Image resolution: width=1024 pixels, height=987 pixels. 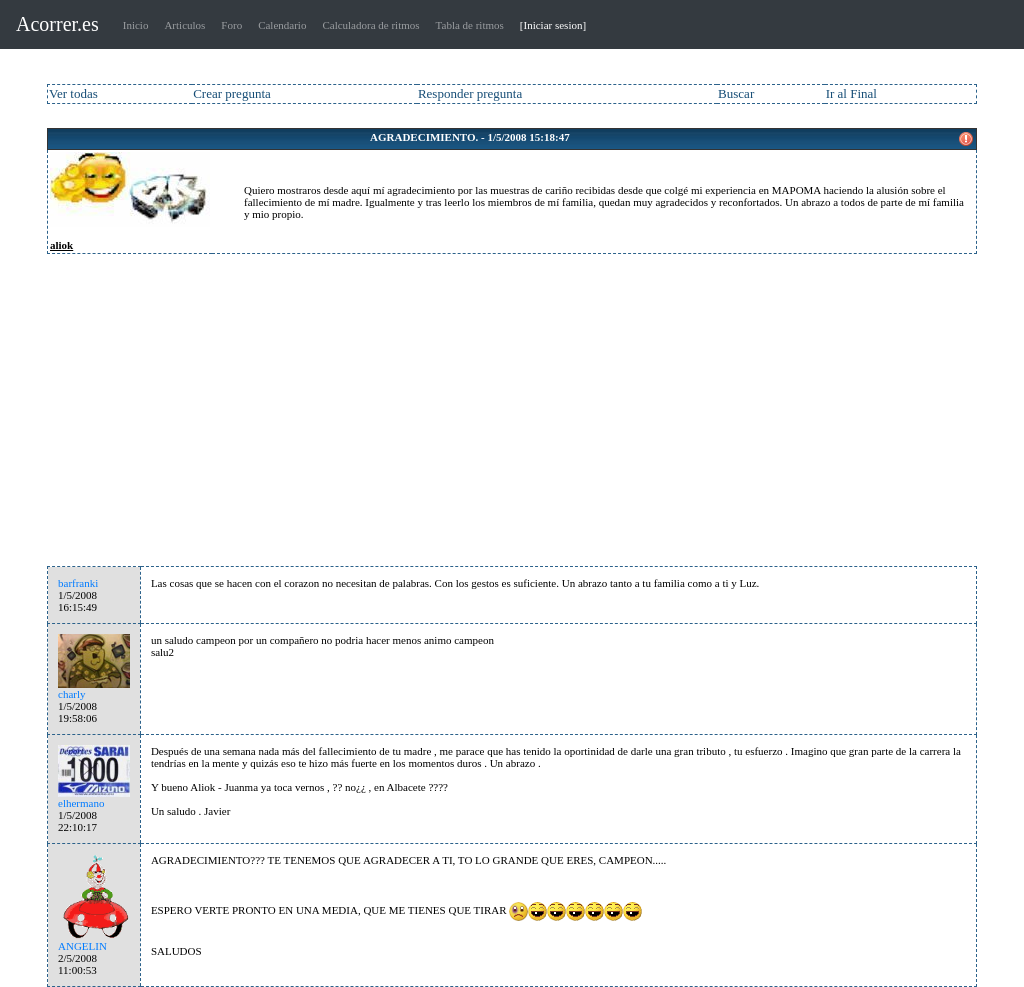 What do you see at coordinates (78, 583) in the screenshot?
I see `barfranki` at bounding box center [78, 583].